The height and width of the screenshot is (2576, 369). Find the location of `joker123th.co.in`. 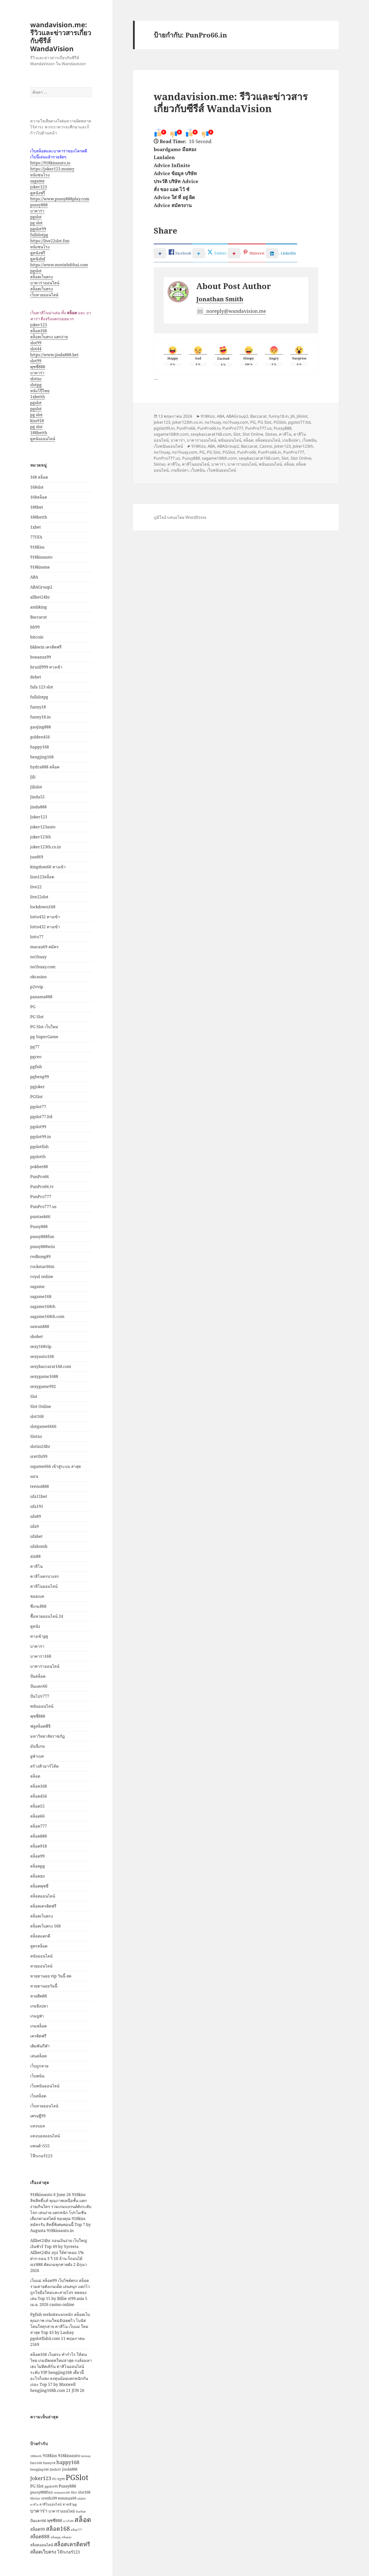

joker123th.co.in is located at coordinates (45, 847).